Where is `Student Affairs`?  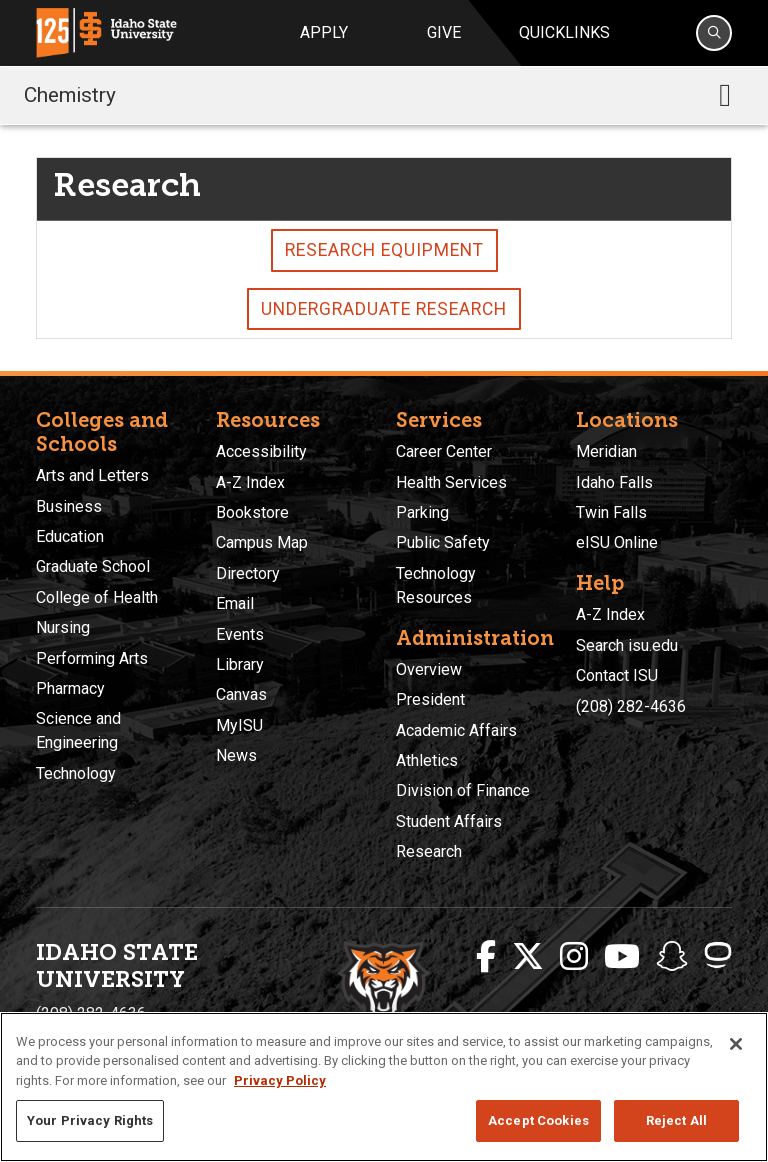
Student Affairs is located at coordinates (449, 821).